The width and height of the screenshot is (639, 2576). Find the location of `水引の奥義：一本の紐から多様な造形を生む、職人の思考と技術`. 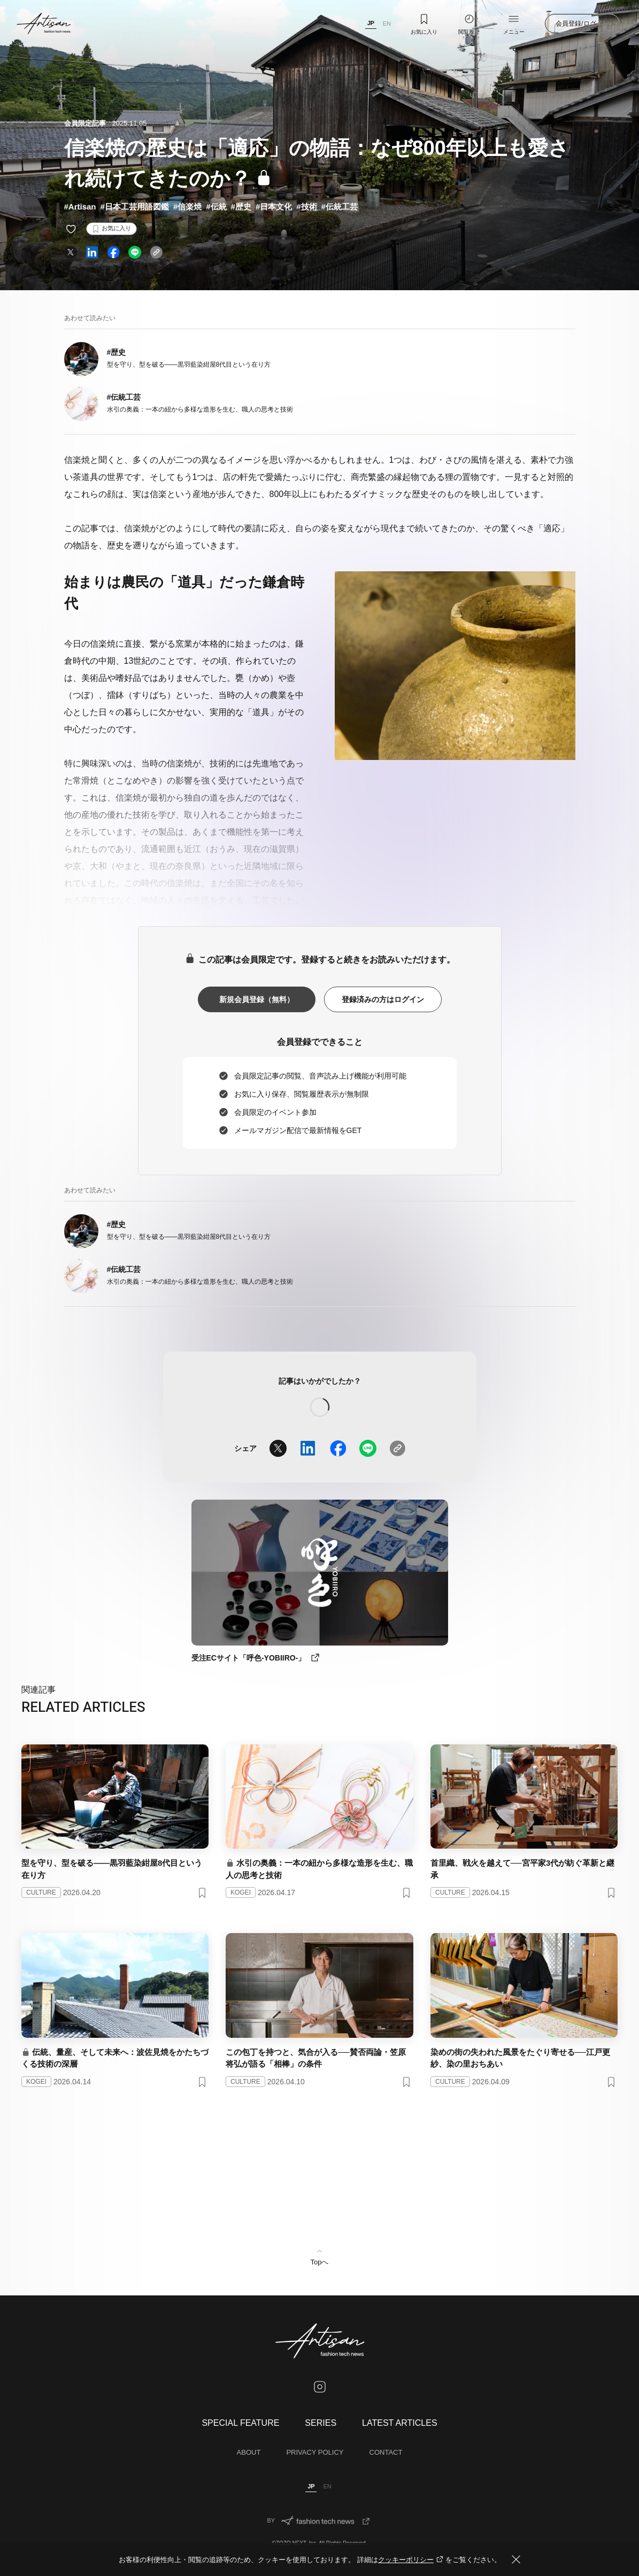

水引の奥義：一本の紐から多様な造形を生む、職人の思考と技術 is located at coordinates (200, 409).